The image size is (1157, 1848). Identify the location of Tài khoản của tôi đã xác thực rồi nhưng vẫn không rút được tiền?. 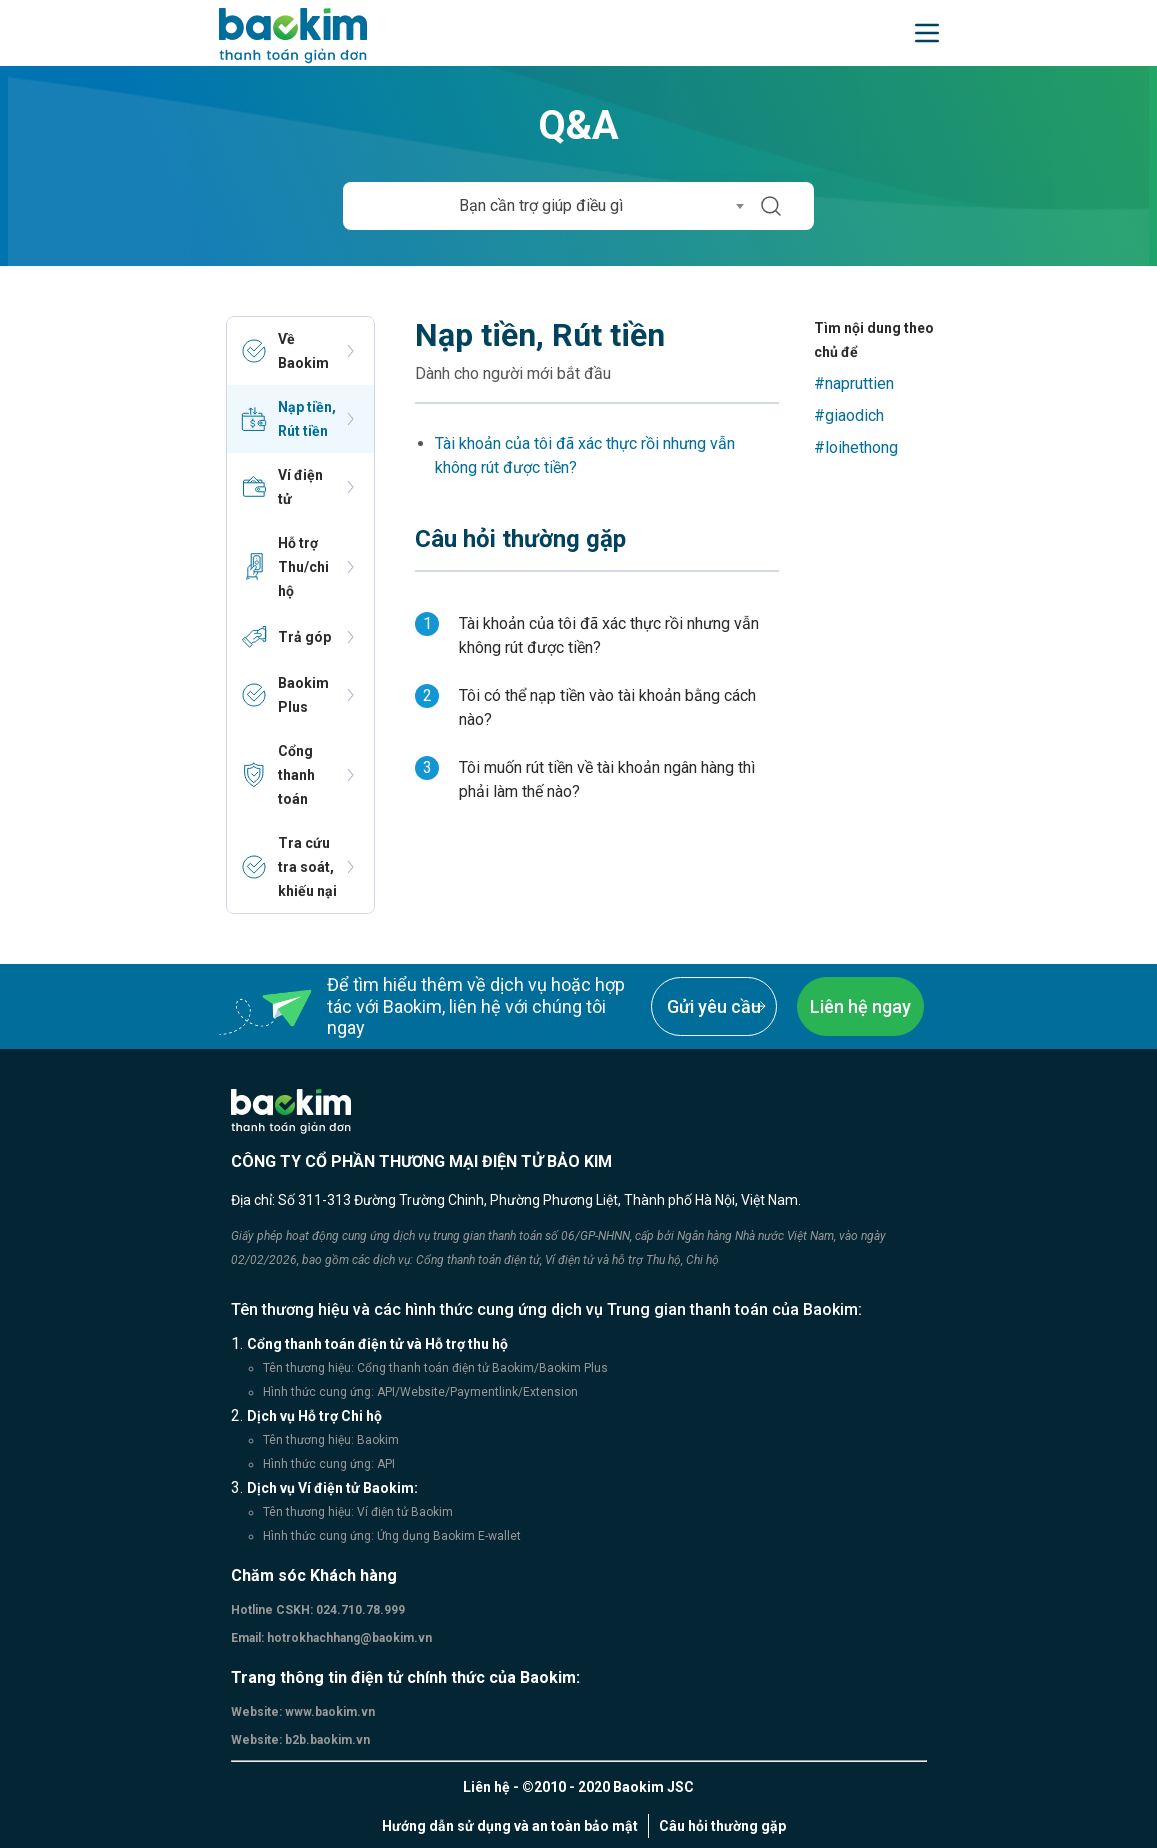
(585, 455).